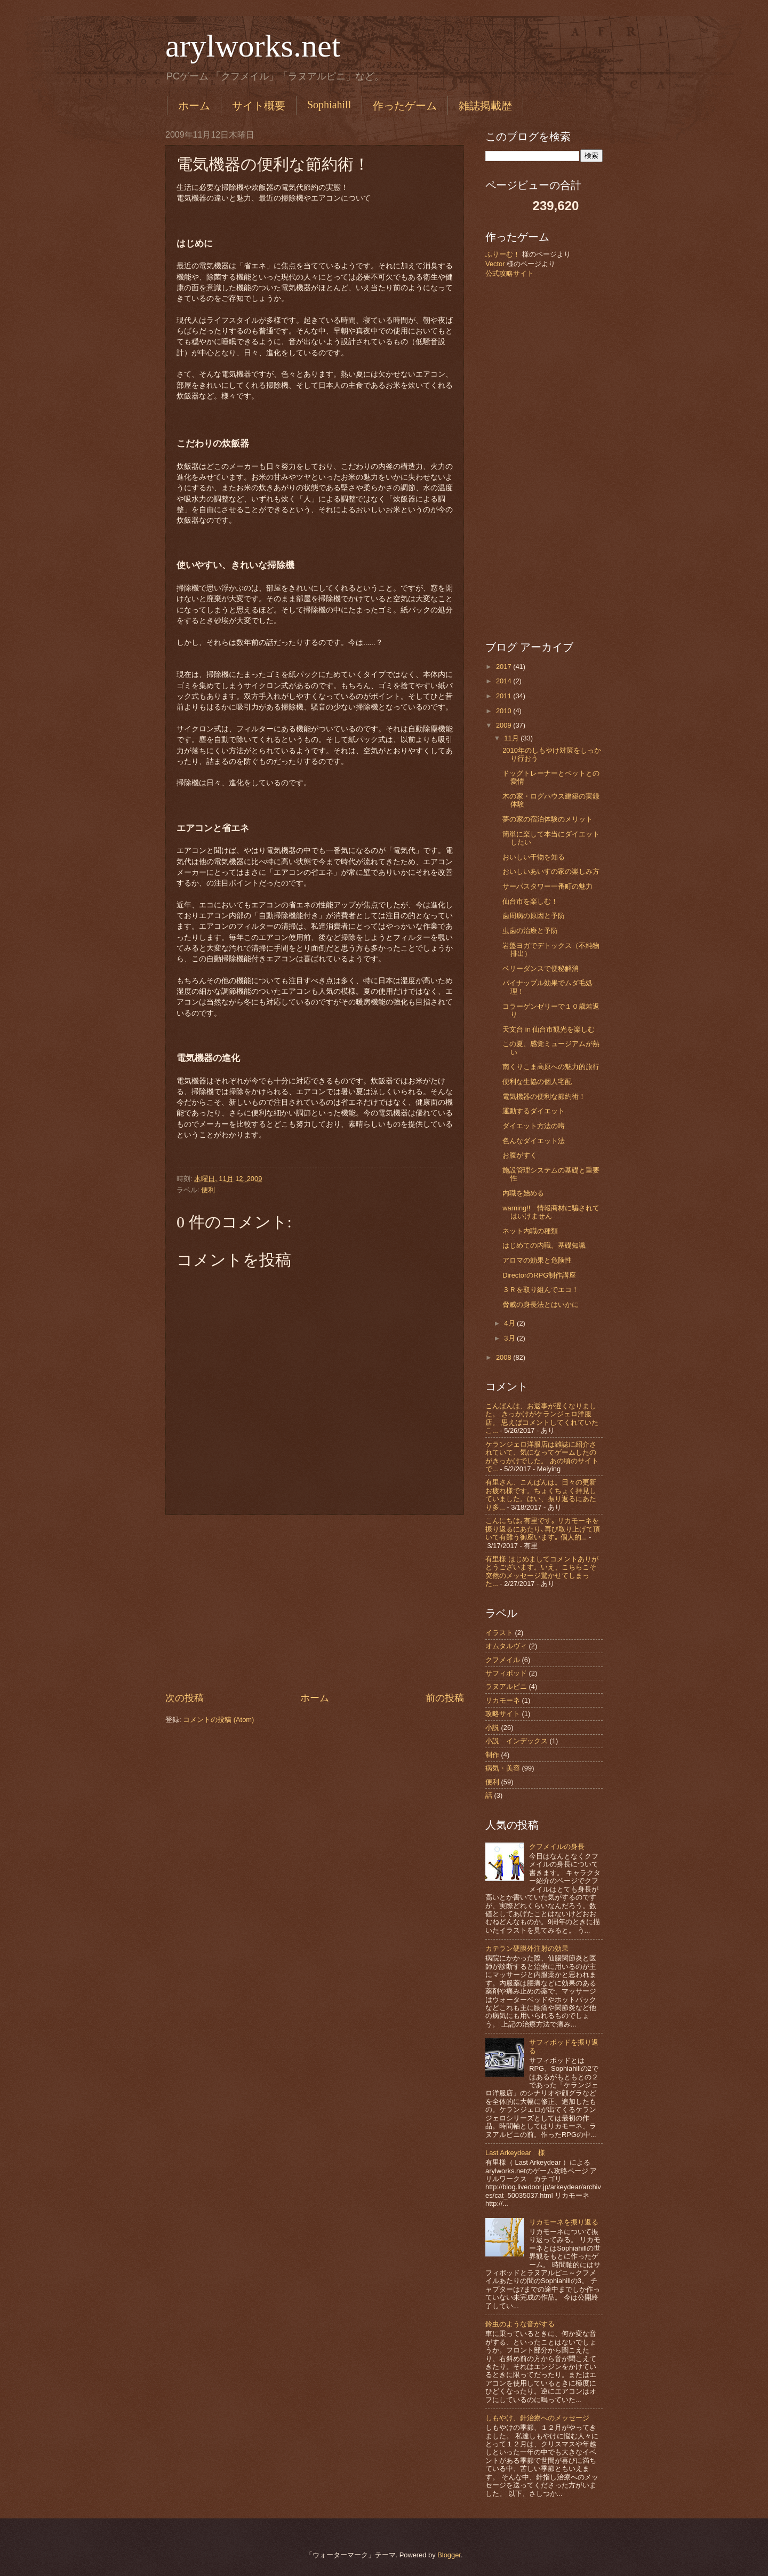 The height and width of the screenshot is (2576, 768). I want to click on おいしいあいすの家の楽しみ方, so click(550, 871).